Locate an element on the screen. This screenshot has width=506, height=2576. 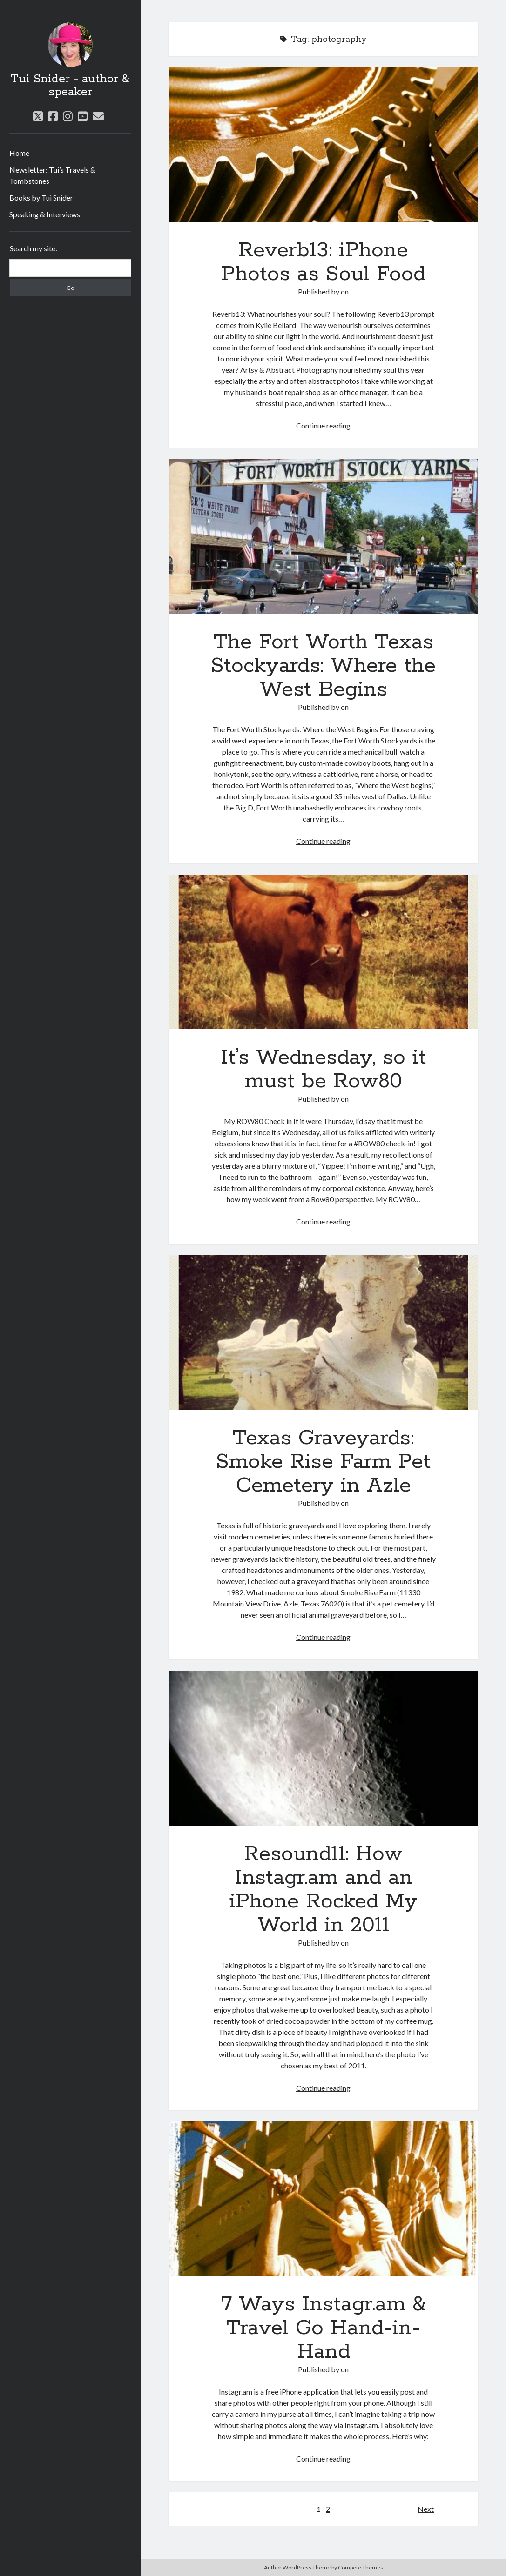
Home is located at coordinates (19, 152).